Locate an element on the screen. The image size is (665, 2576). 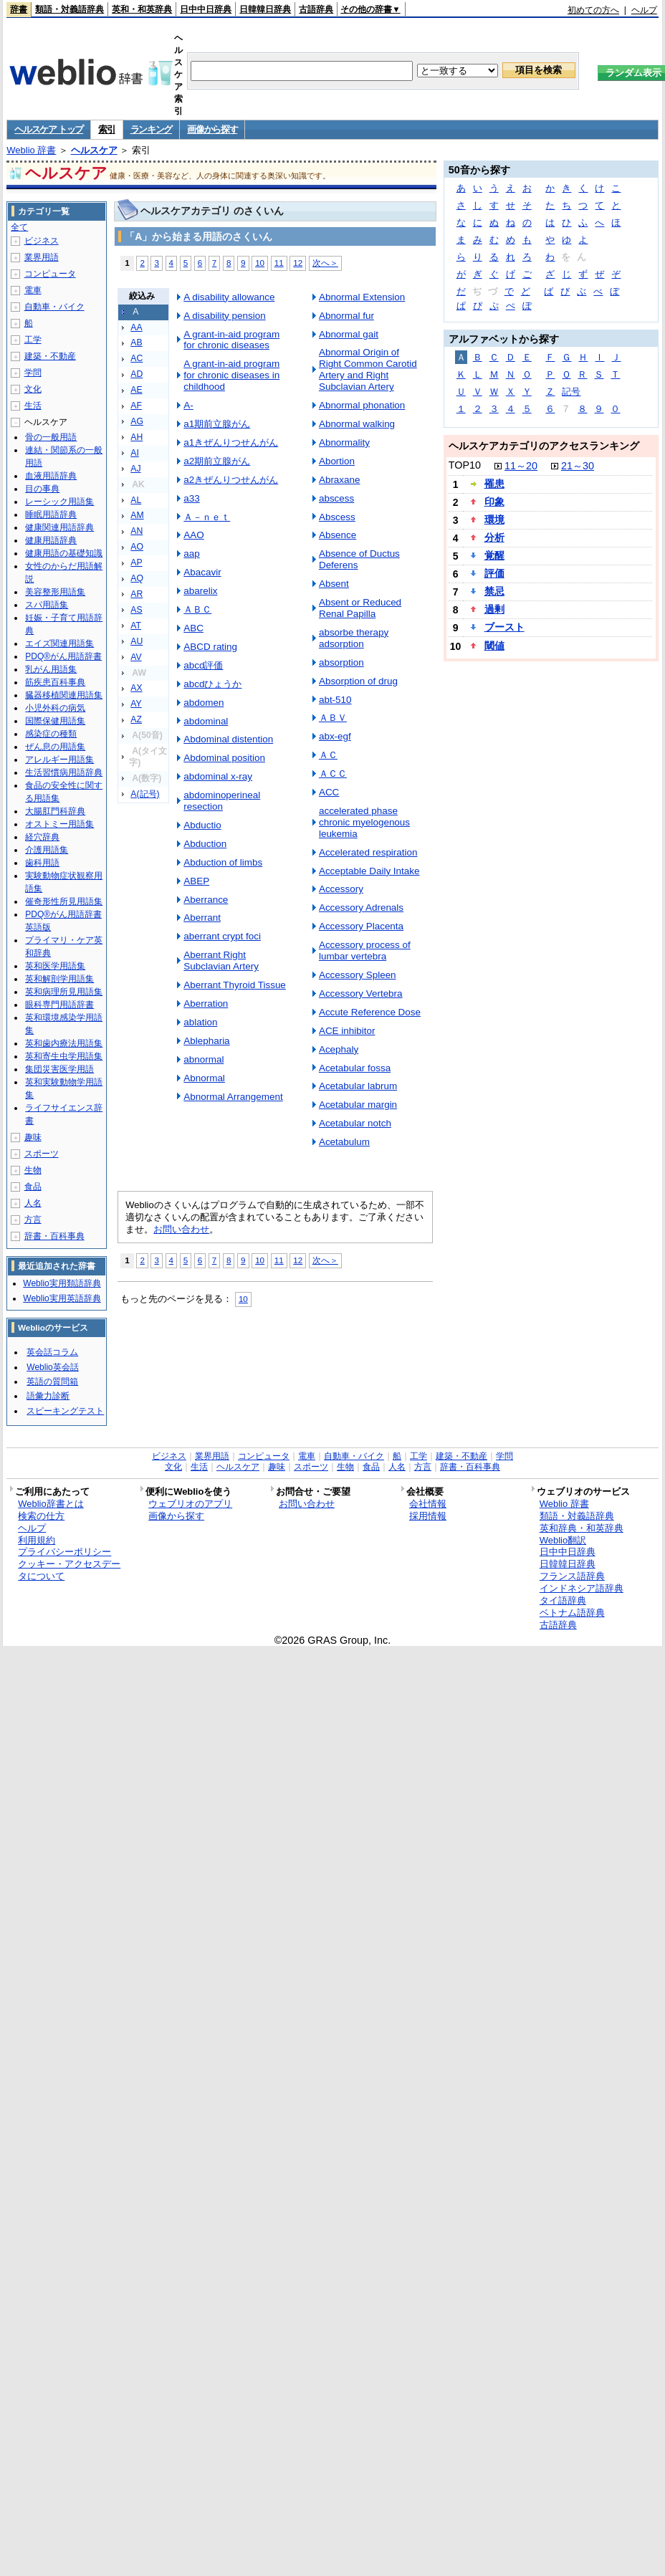
Weblio実用英語辞典 is located at coordinates (61, 1298).